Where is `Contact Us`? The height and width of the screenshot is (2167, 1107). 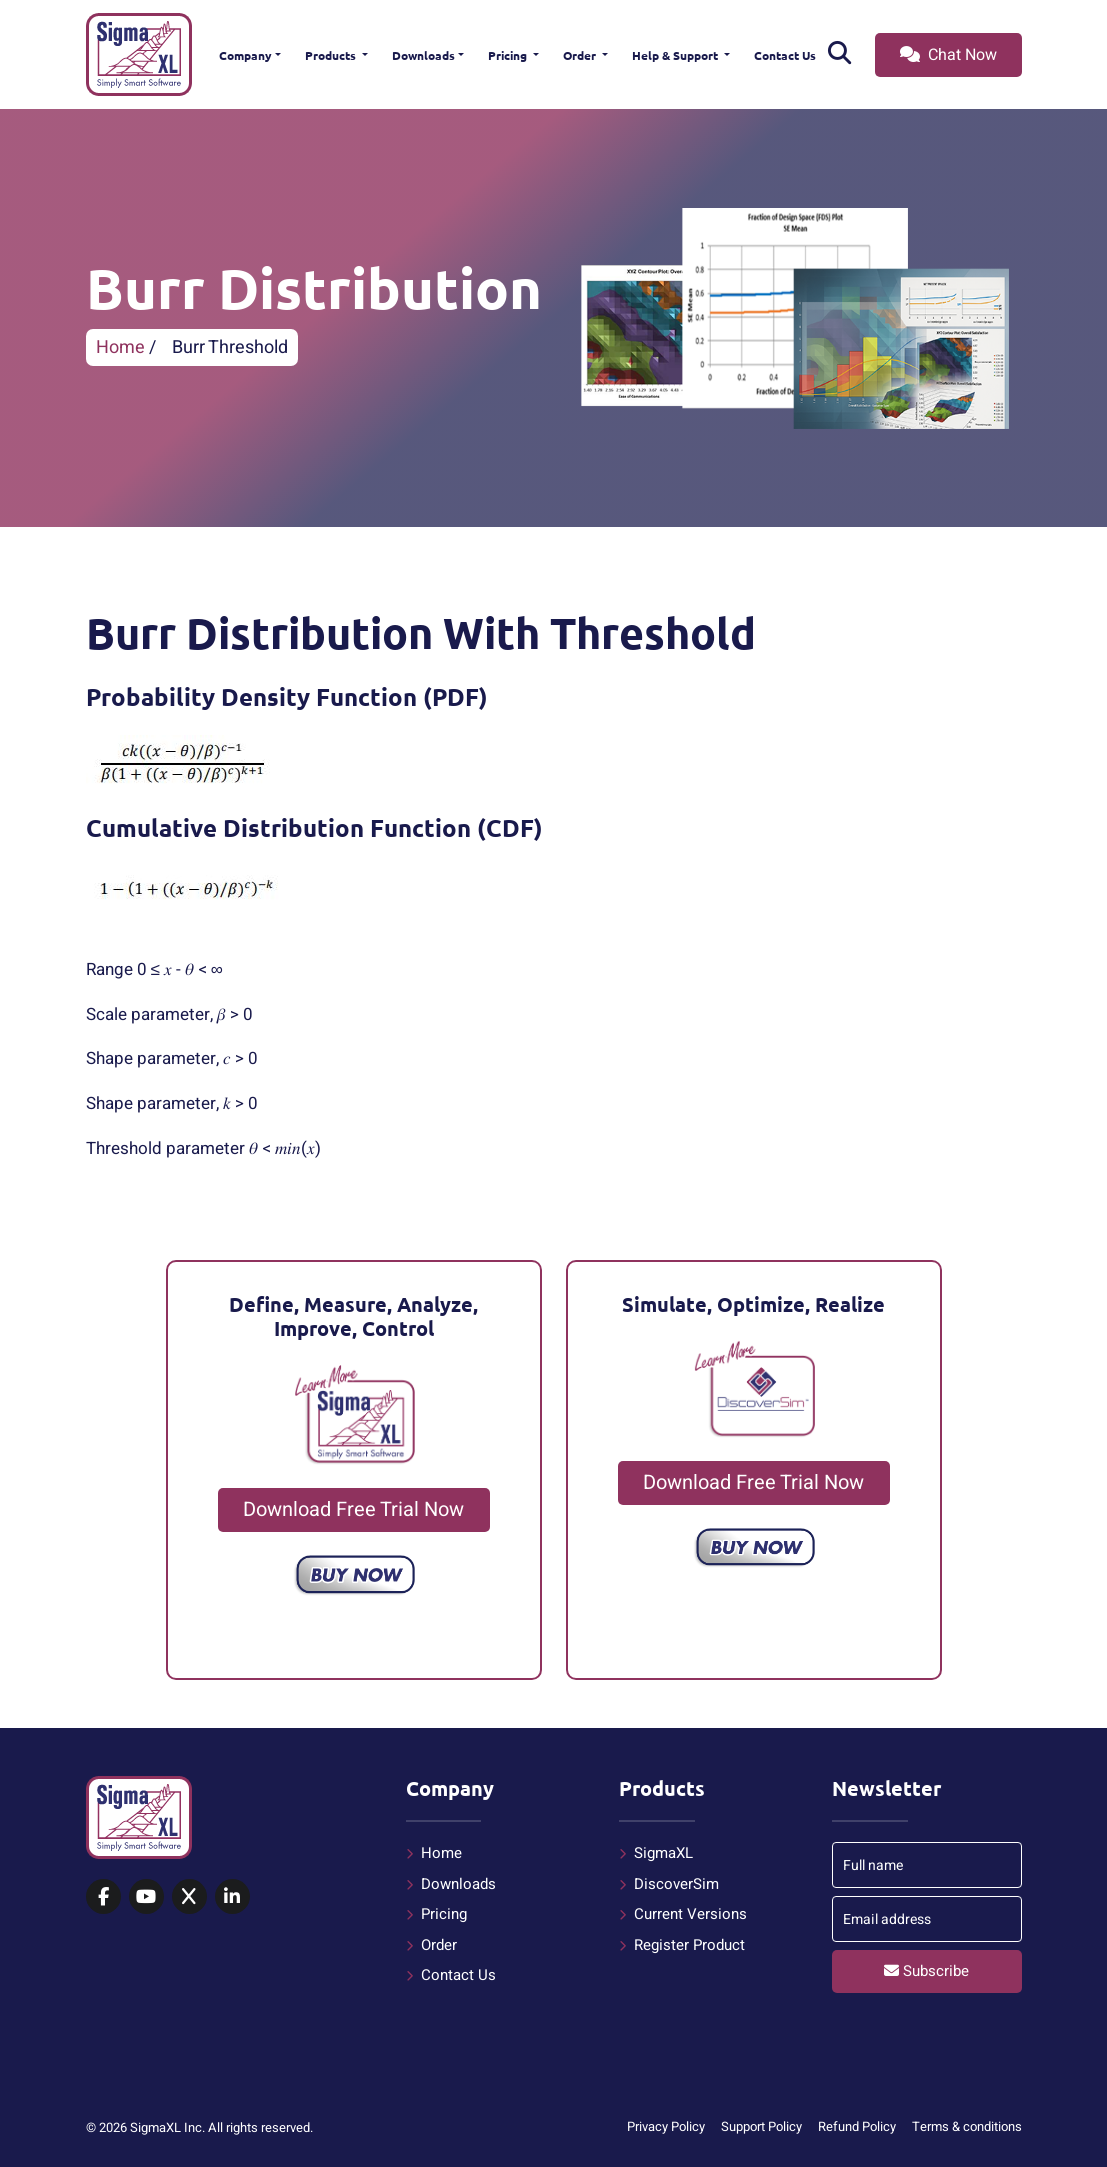 Contact Us is located at coordinates (785, 55).